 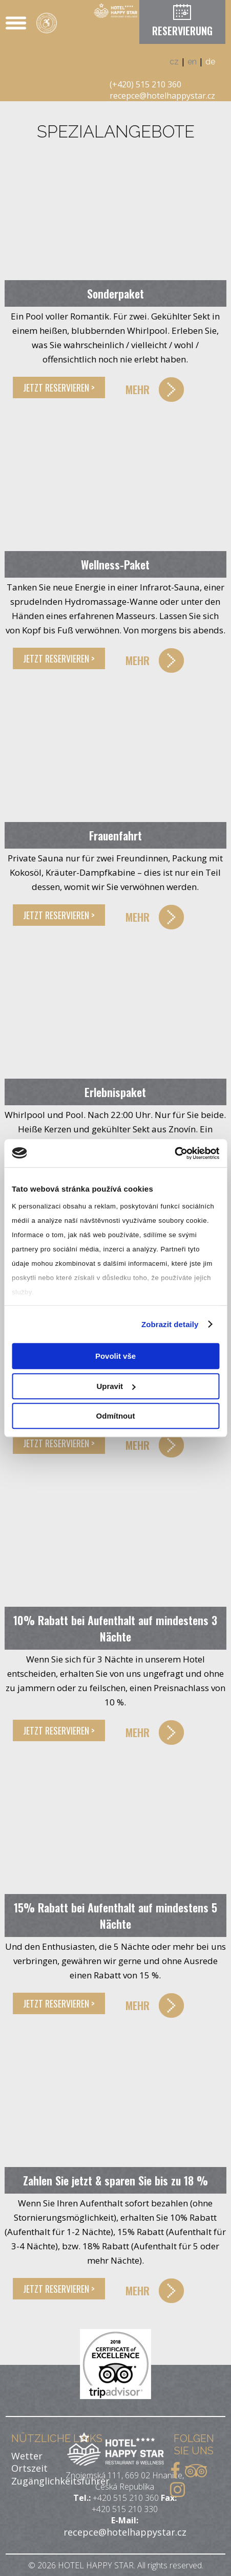 I want to click on MEHR, so click(x=137, y=389).